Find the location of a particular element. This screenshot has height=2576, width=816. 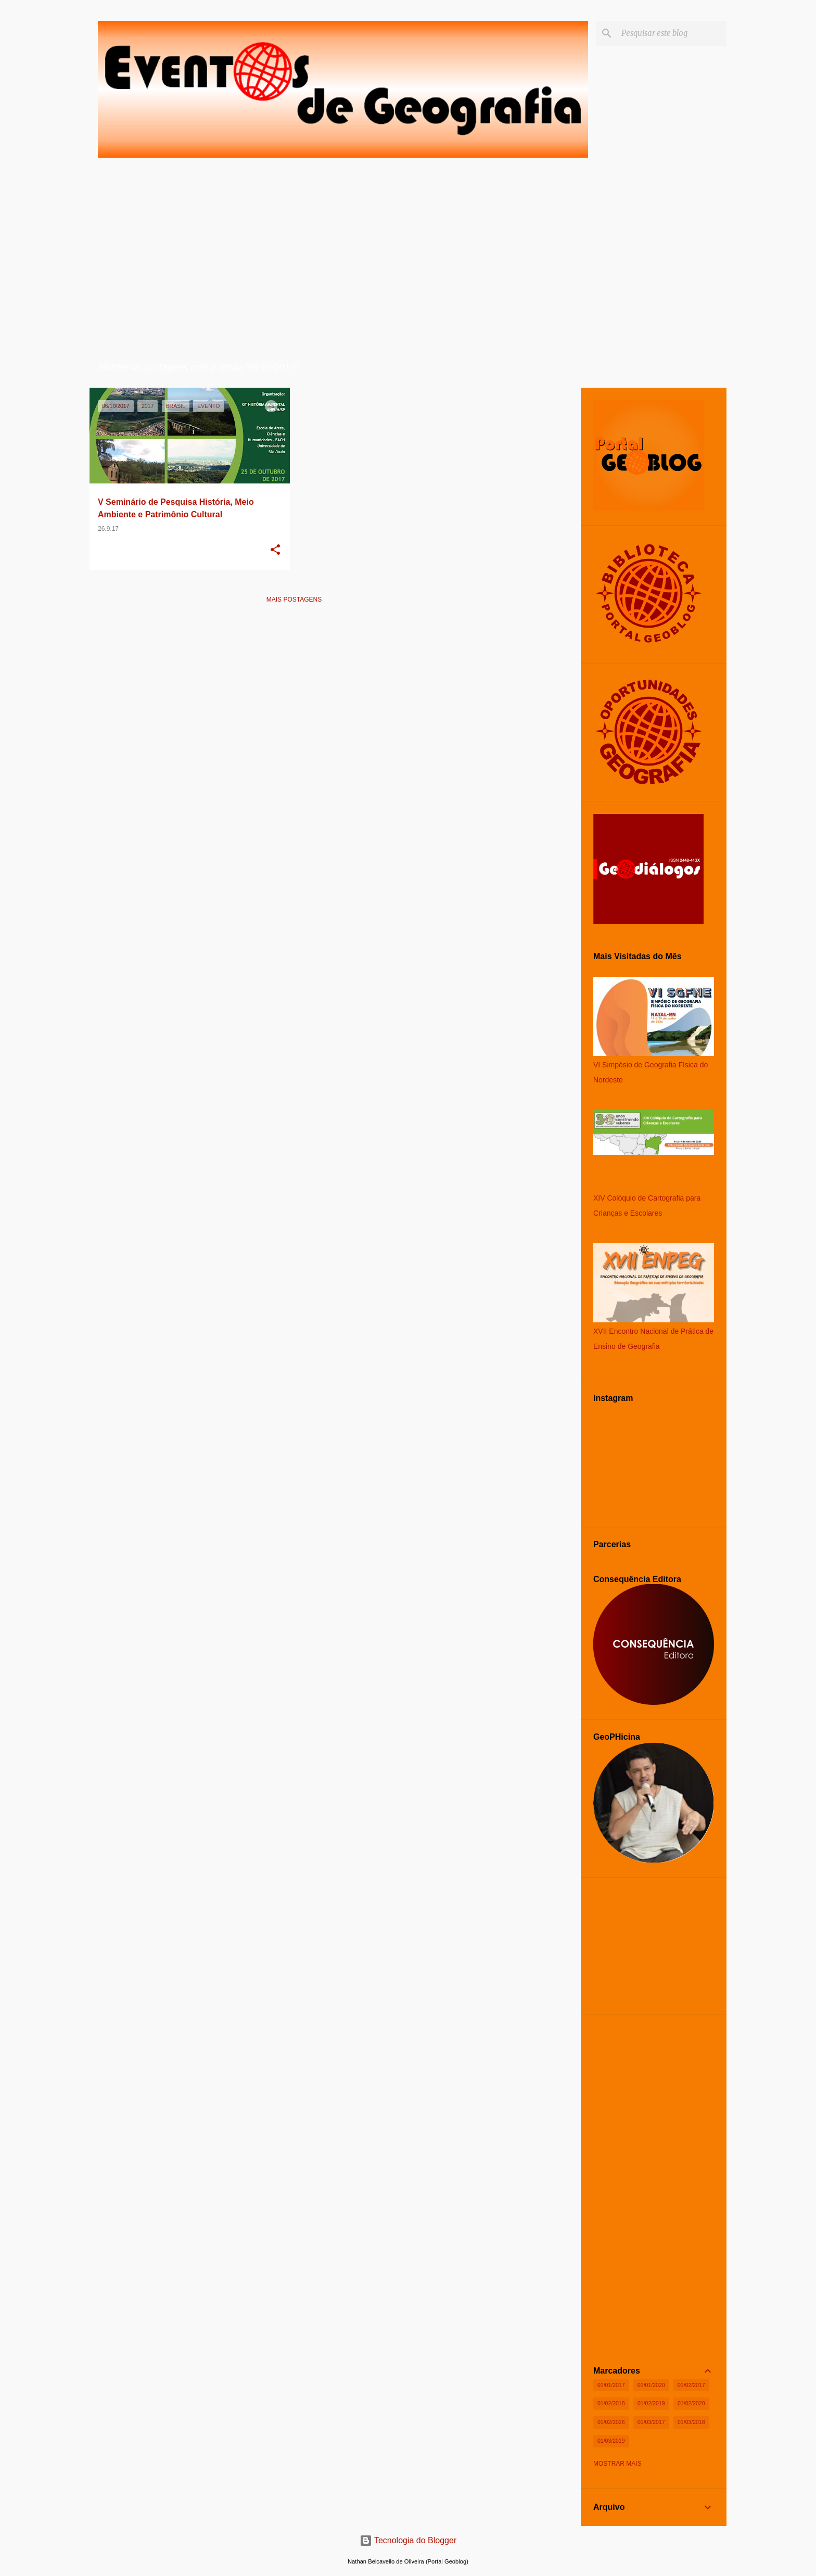

01/02/2026 is located at coordinates (611, 2422).